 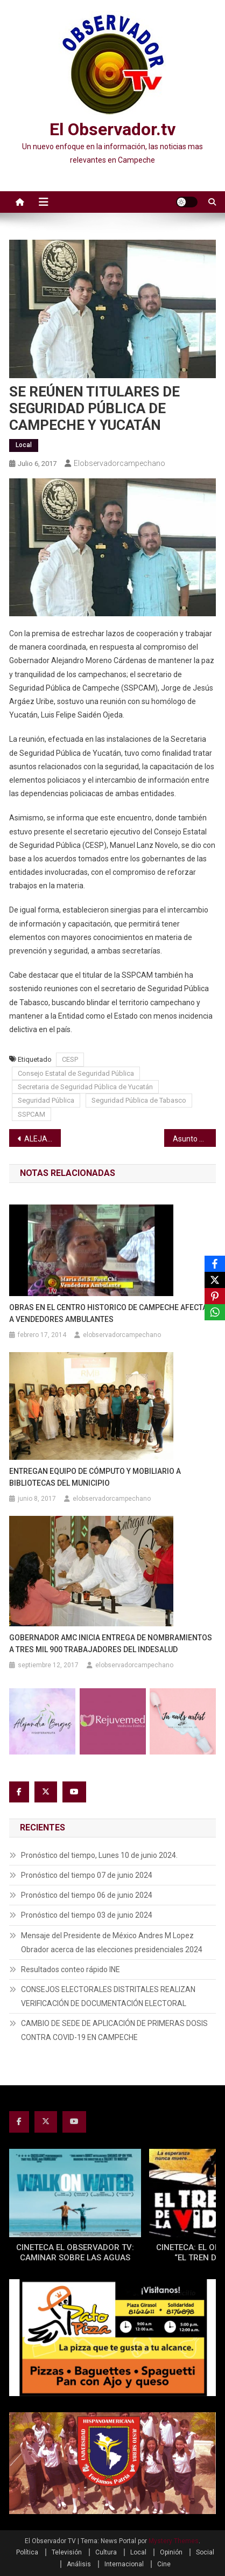 I want to click on Televisión, so click(x=67, y=2552).